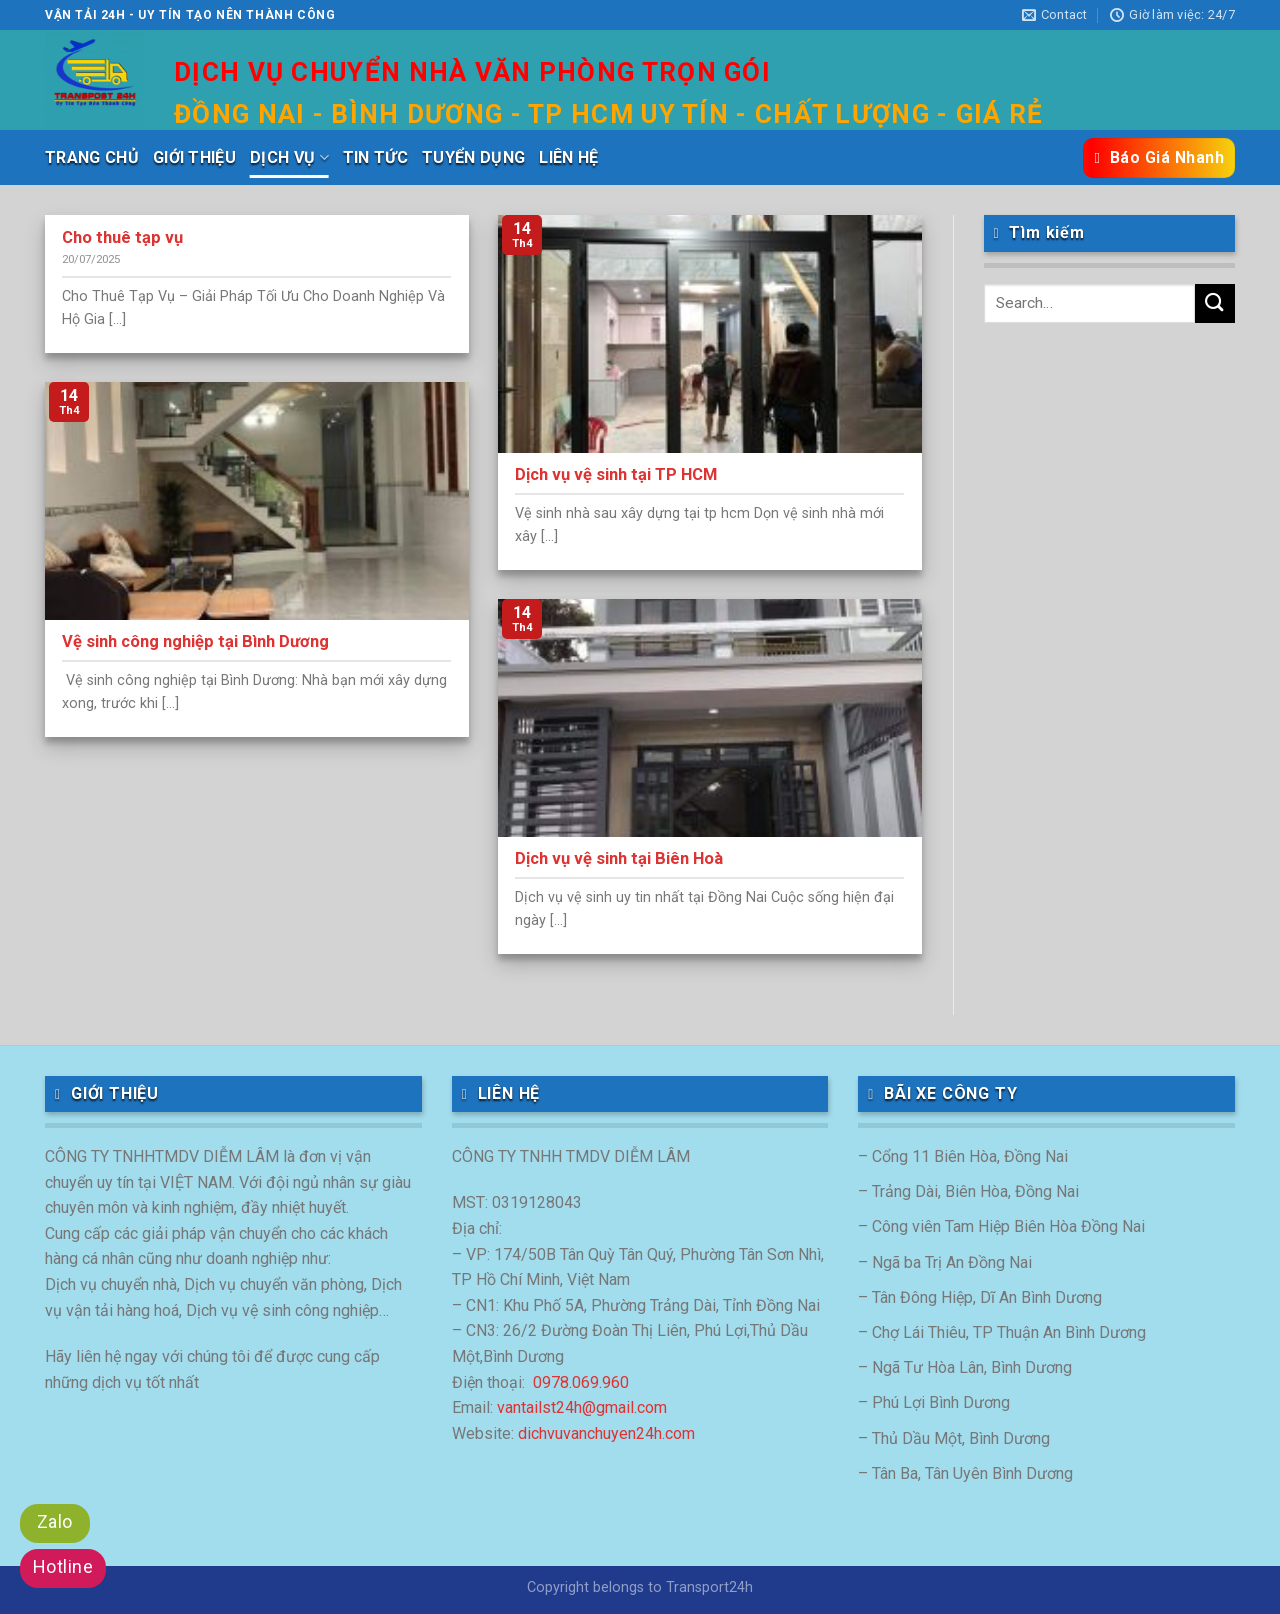 The width and height of the screenshot is (1280, 1614). Describe the element at coordinates (1215, 303) in the screenshot. I see `[Submit]` at that location.